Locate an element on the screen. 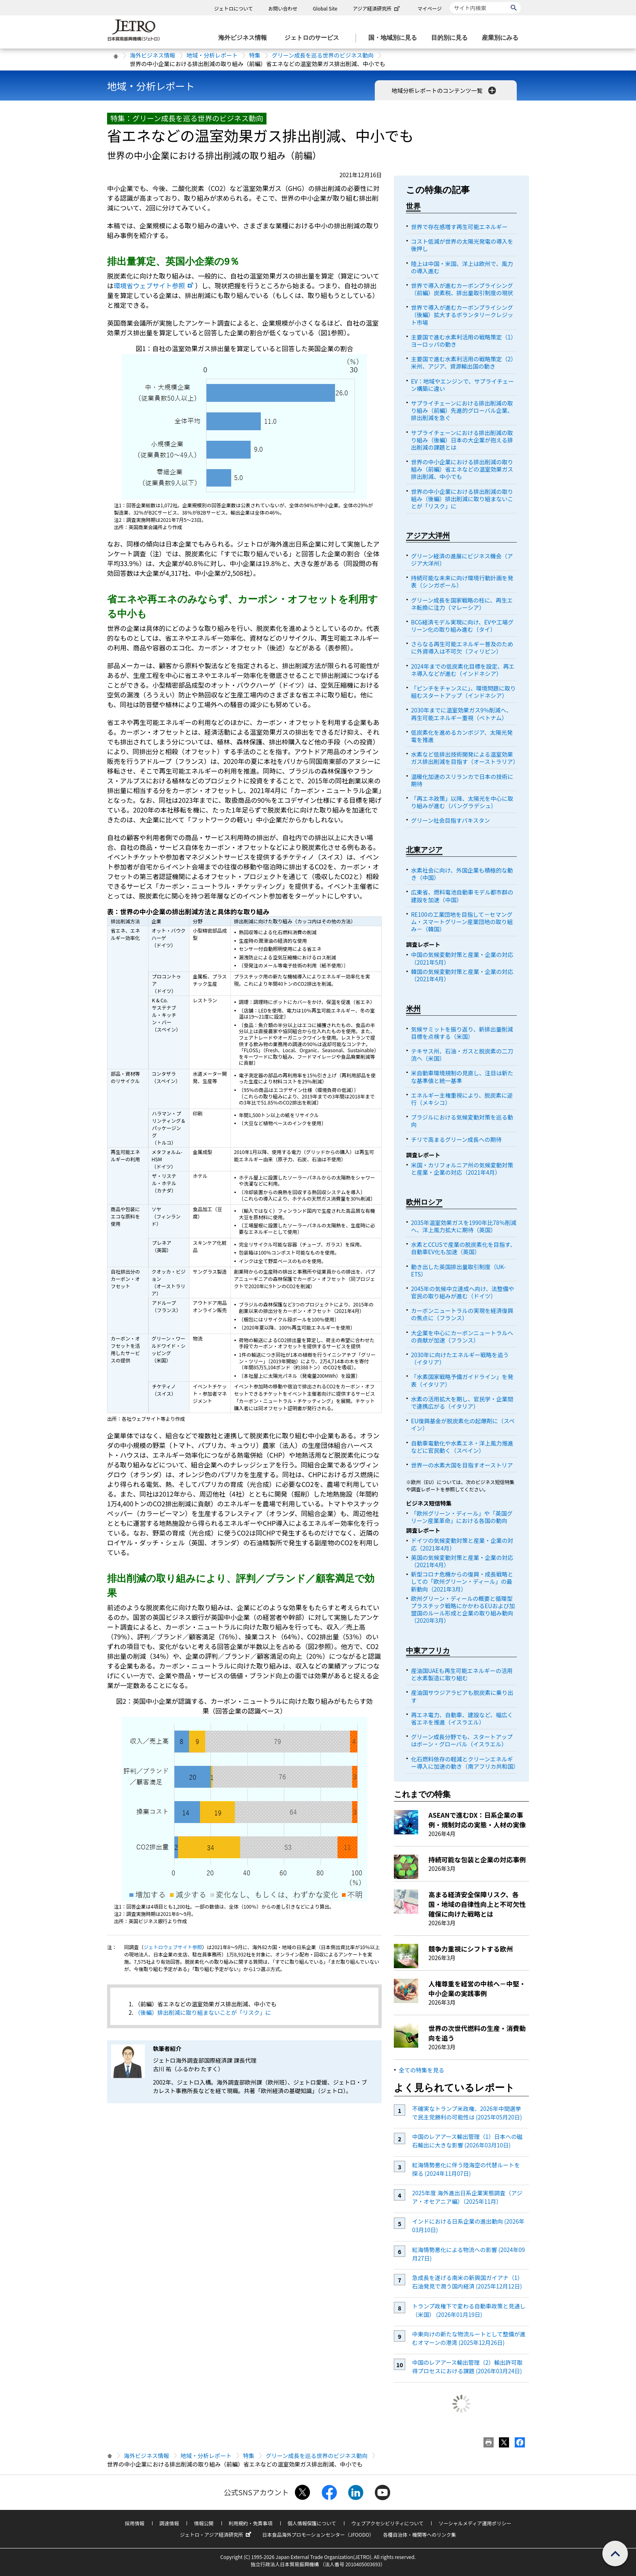 The image size is (636, 2576). 中東向けの新たな物流ルートとして整備が進むオマーンの港湾 (2025年12月26日) is located at coordinates (469, 2338).